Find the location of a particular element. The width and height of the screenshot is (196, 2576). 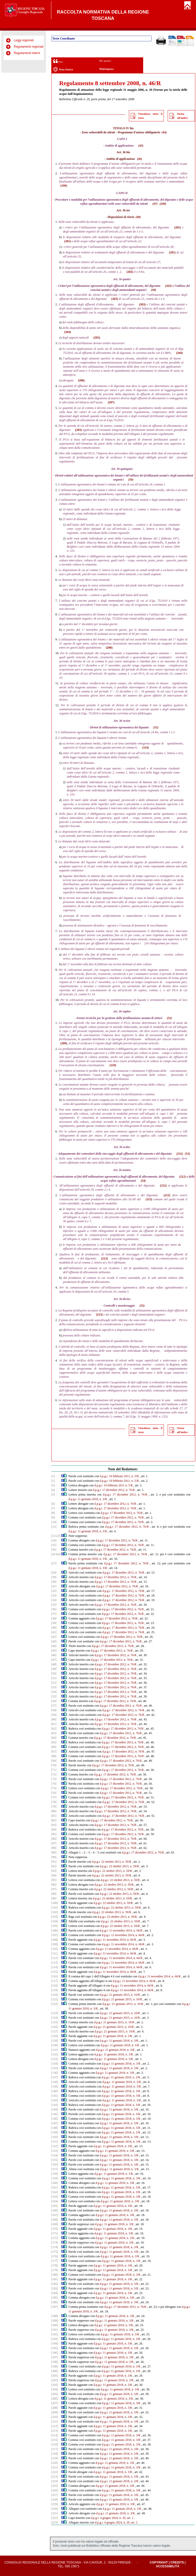

[221] is located at coordinates (54, 2467).